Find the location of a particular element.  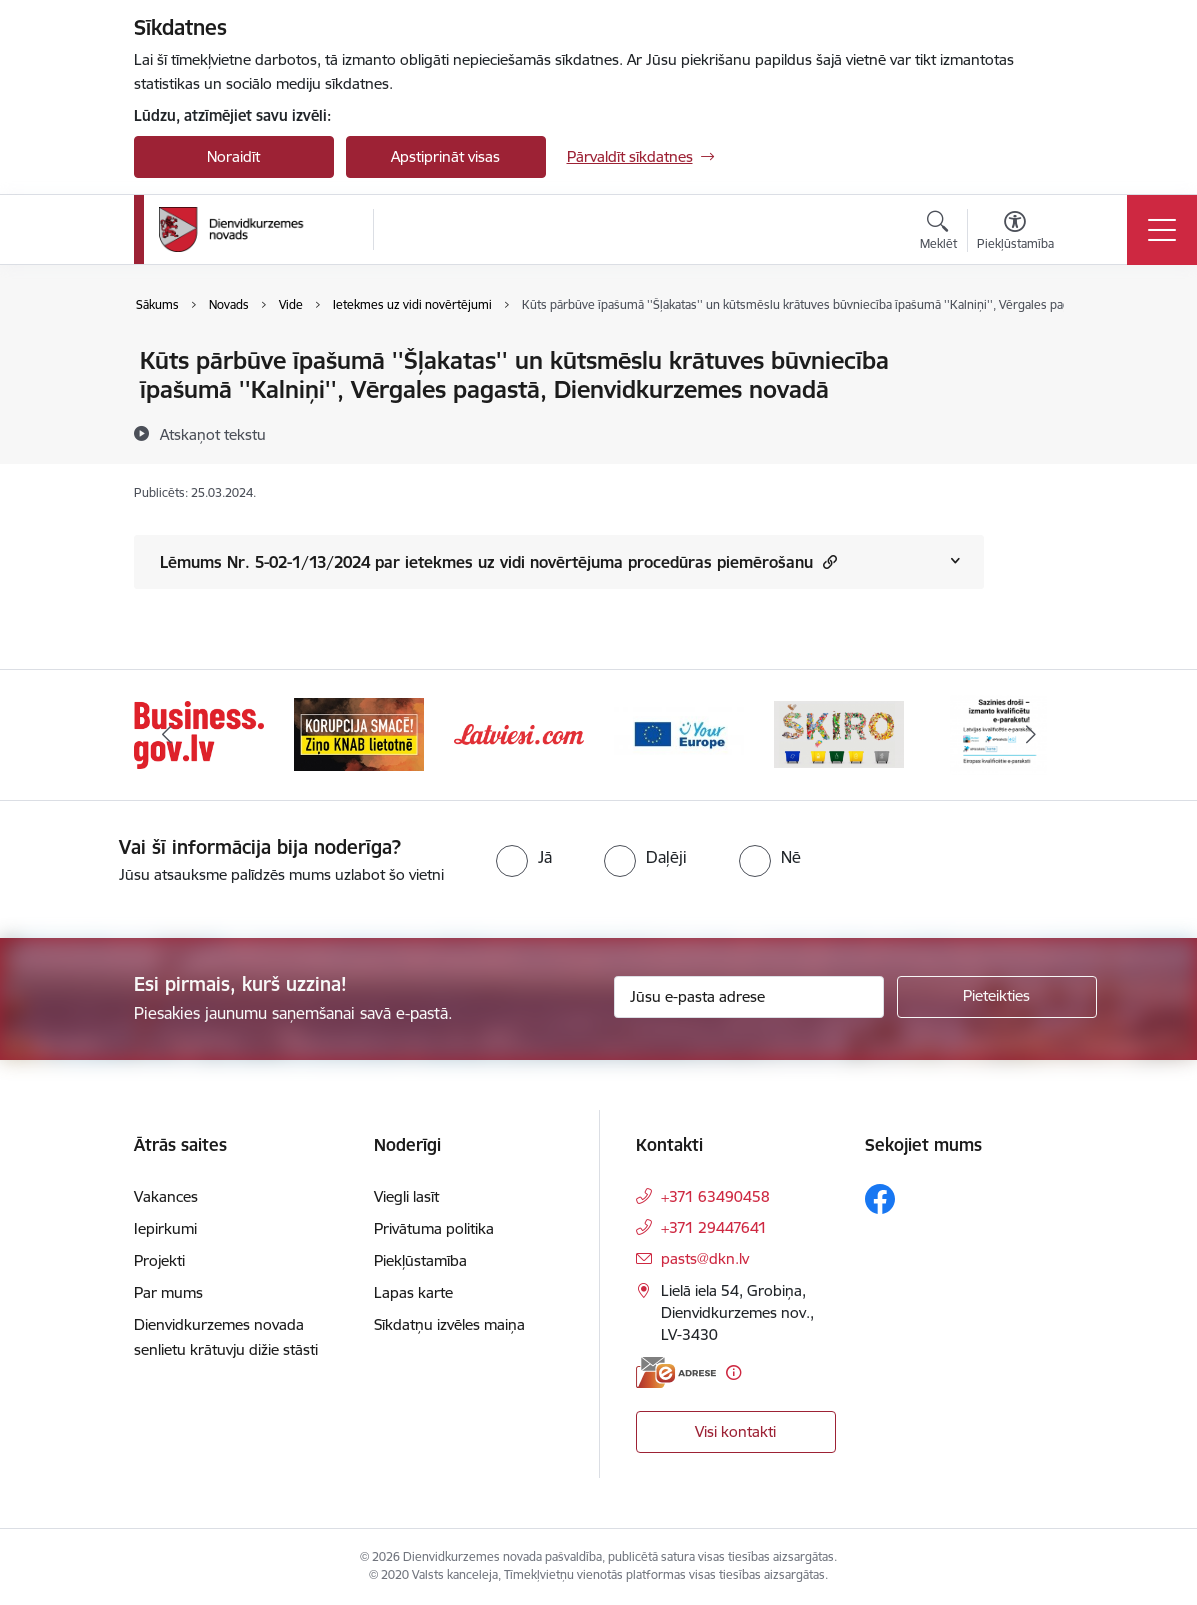

[Atvērt izvēlni, lai mainītu fonta lielumu vai lappuses kontrastu] is located at coordinates (1015, 233).